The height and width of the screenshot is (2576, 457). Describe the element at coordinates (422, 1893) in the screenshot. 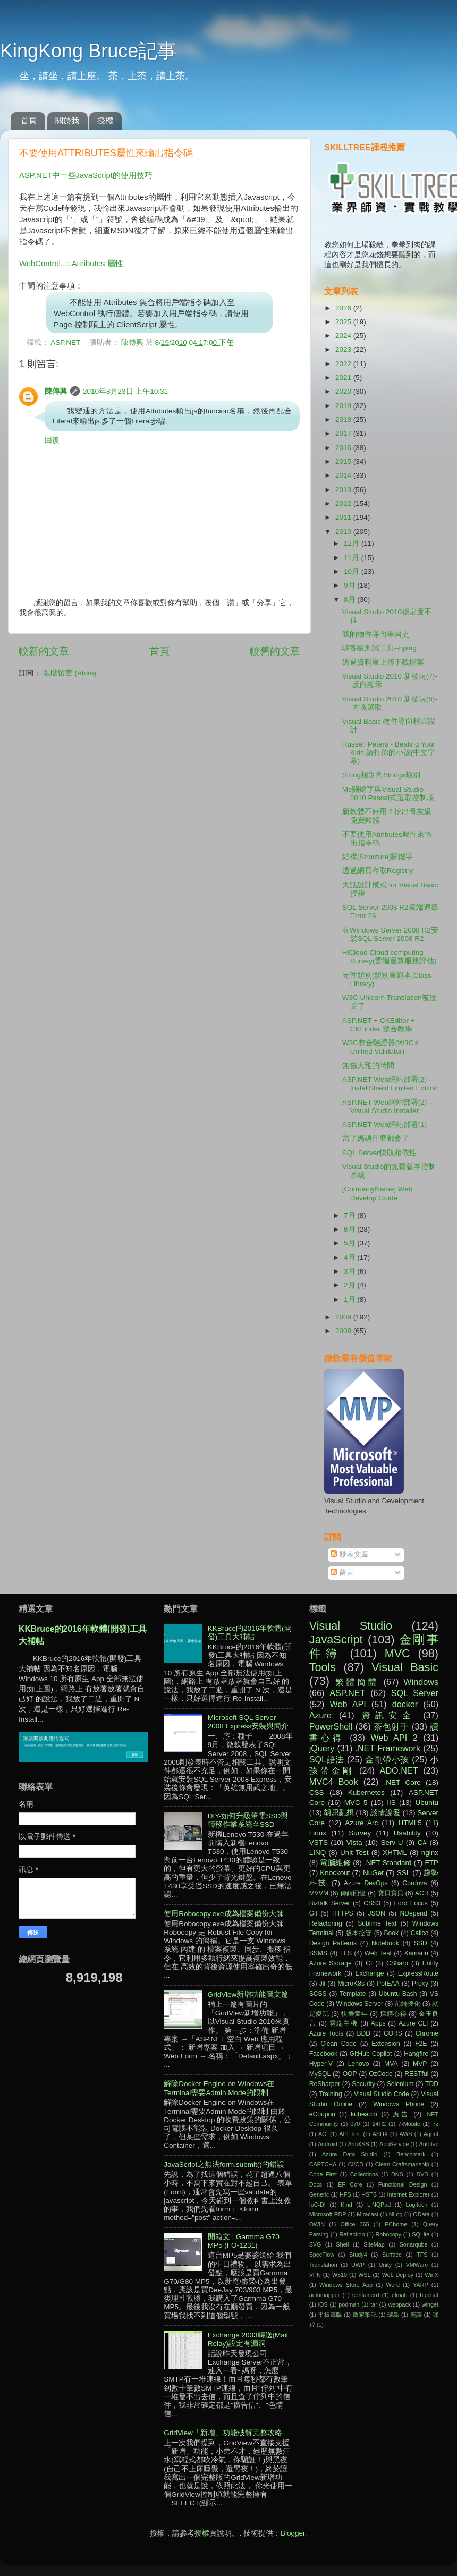

I see `ACR` at that location.